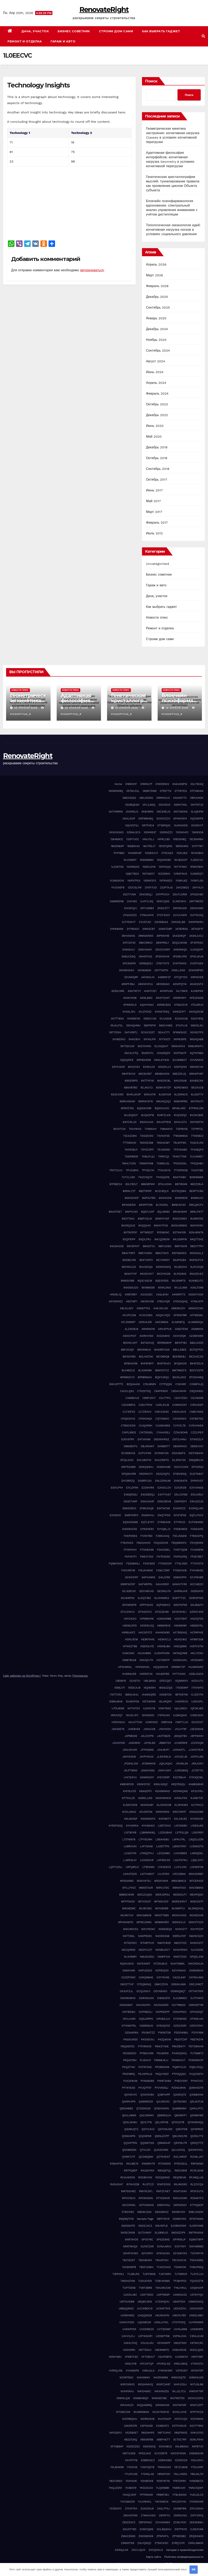 The height and width of the screenshot is (2576, 208). Describe the element at coordinates (128, 1901) in the screenshot. I see `MFFP54OX` at that location.